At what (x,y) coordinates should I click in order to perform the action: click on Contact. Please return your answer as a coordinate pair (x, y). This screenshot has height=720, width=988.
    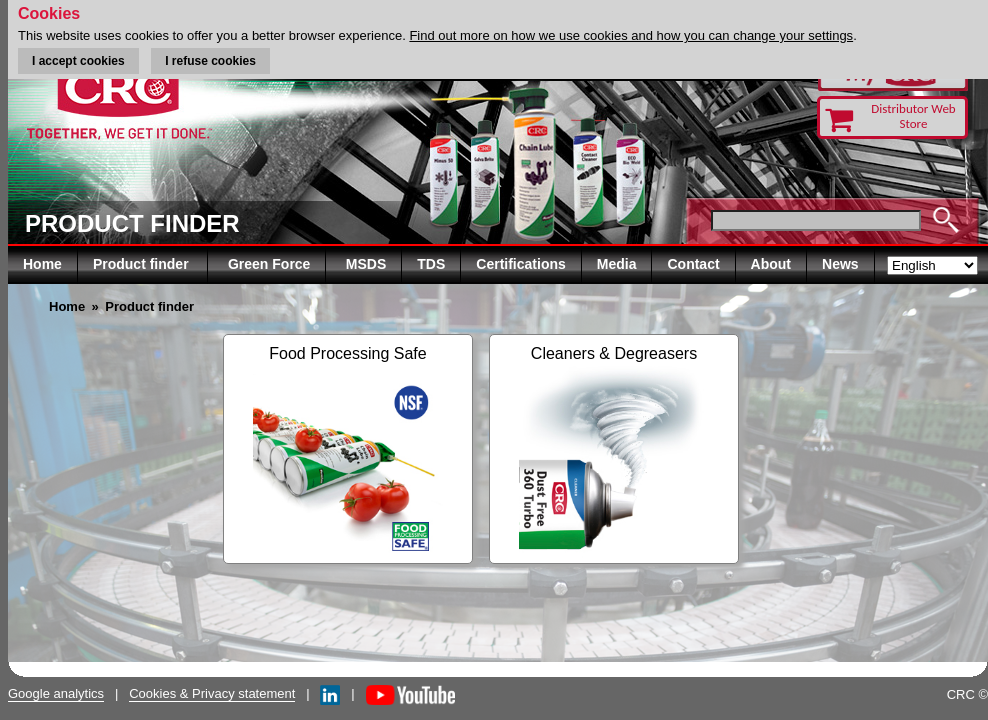
    Looking at the image, I should click on (693, 264).